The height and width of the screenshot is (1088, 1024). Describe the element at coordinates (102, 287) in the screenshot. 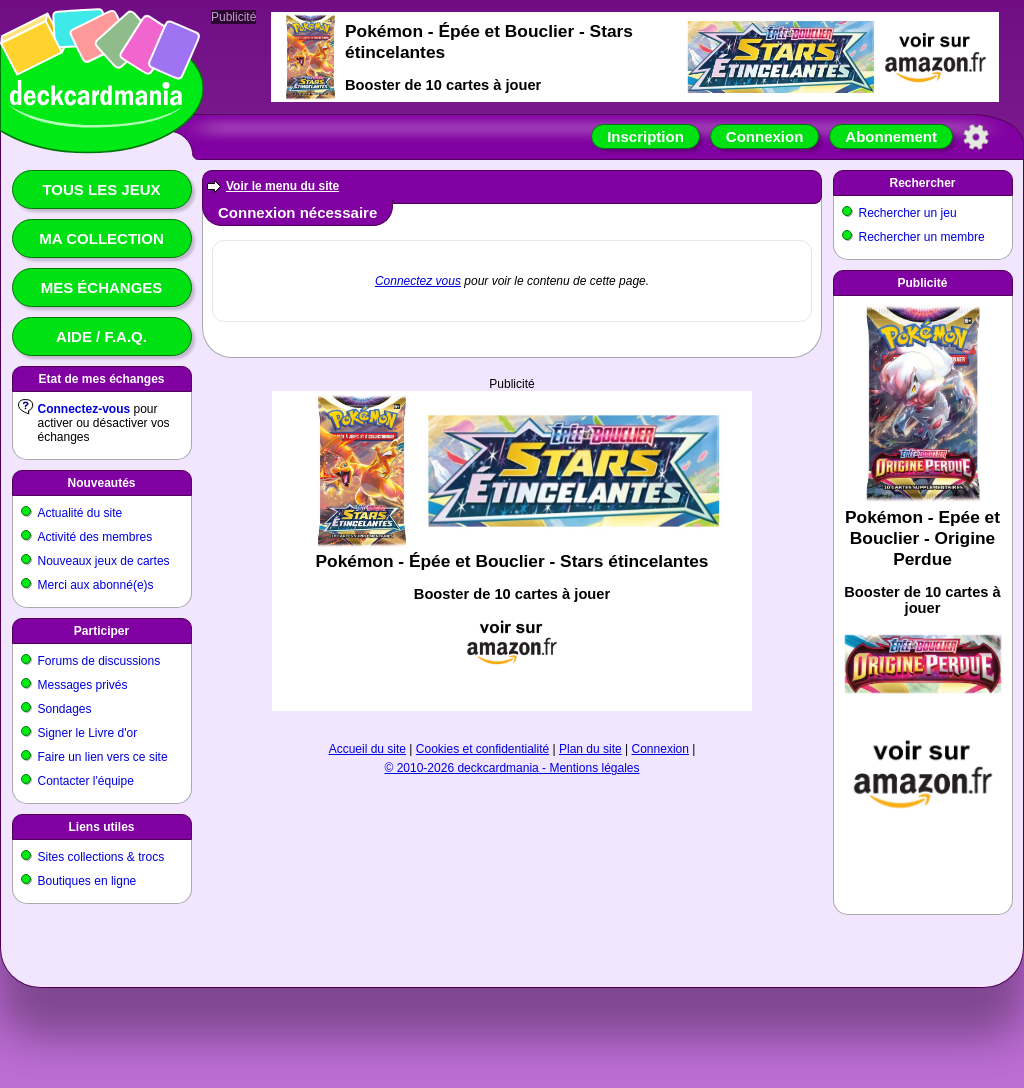

I see `Mes échanges` at that location.